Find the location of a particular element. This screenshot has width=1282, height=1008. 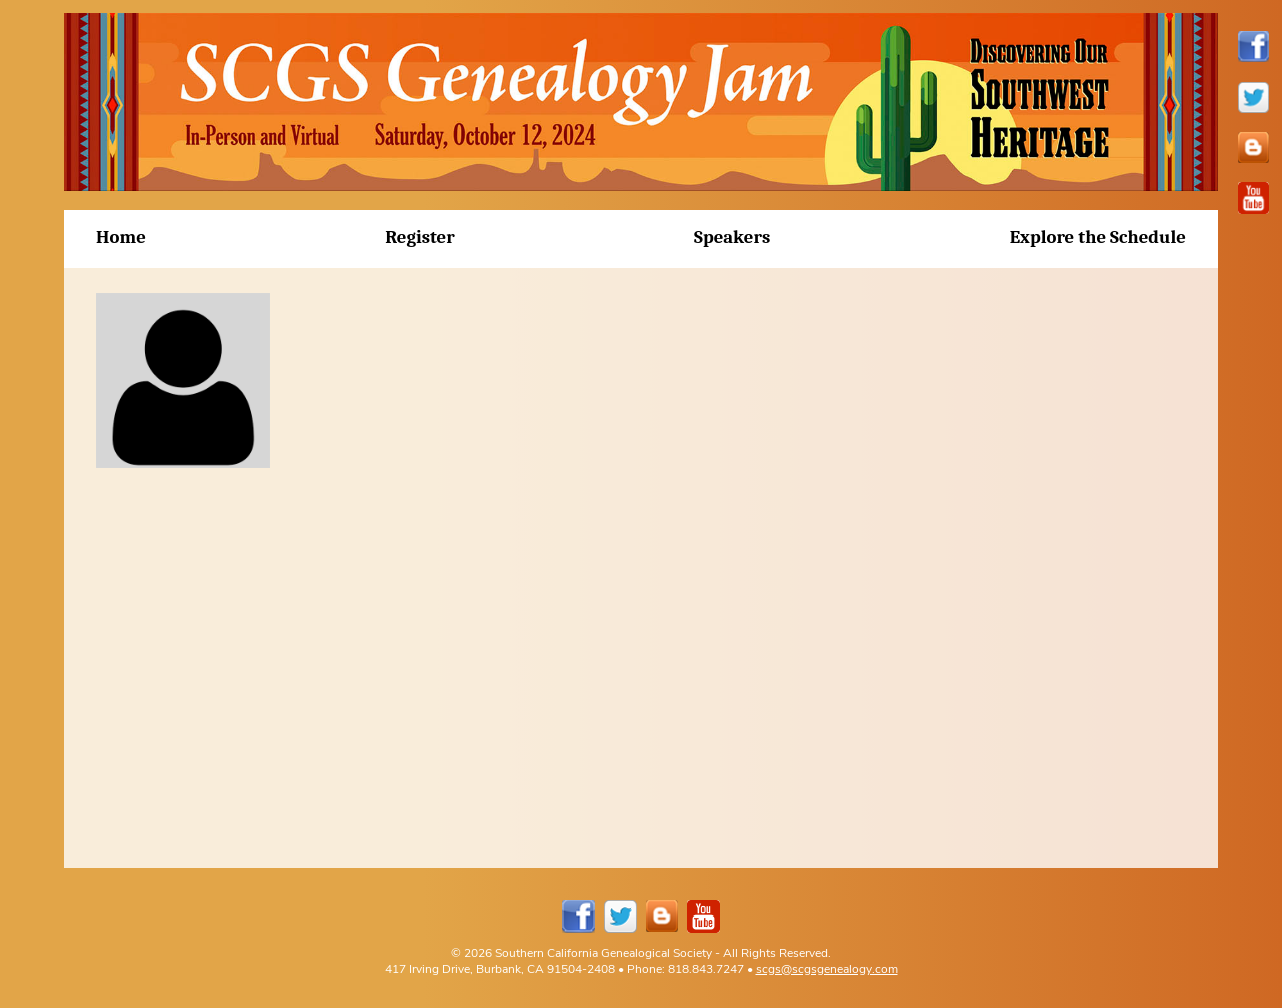

Speakers is located at coordinates (732, 237).